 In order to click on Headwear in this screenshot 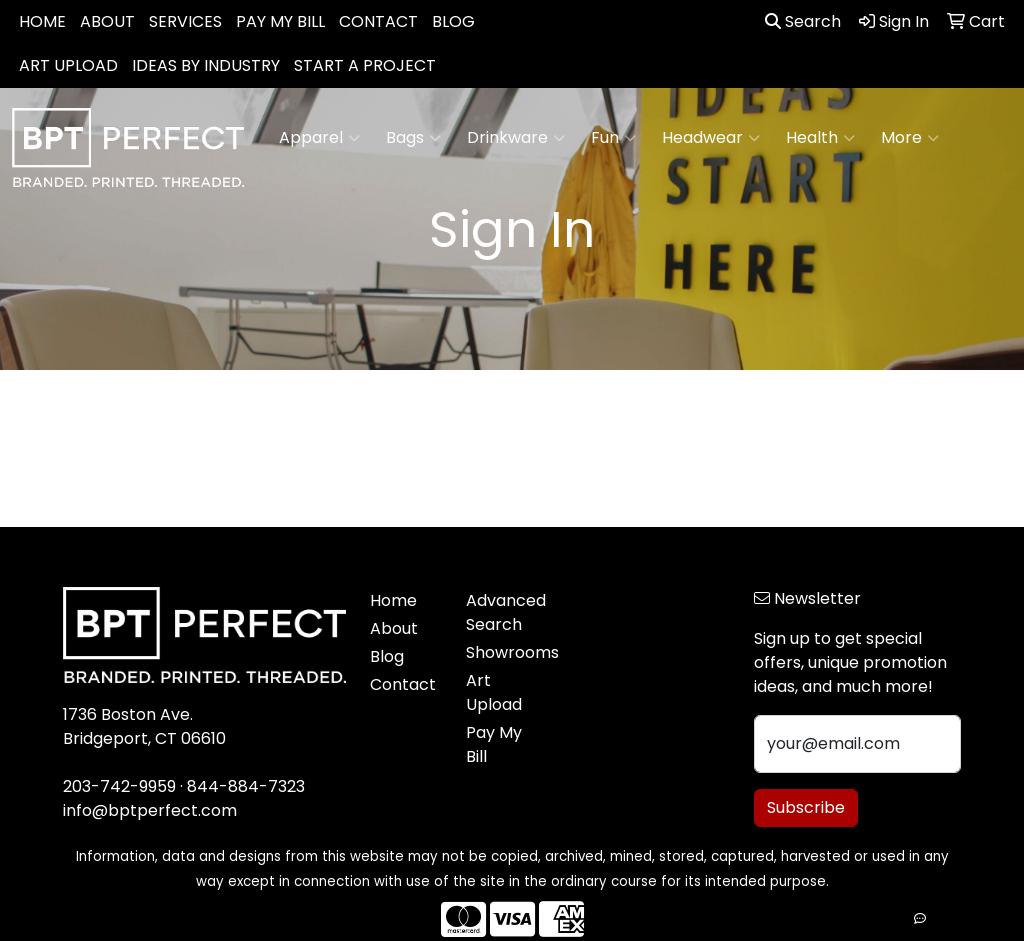, I will do `click(711, 138)`.